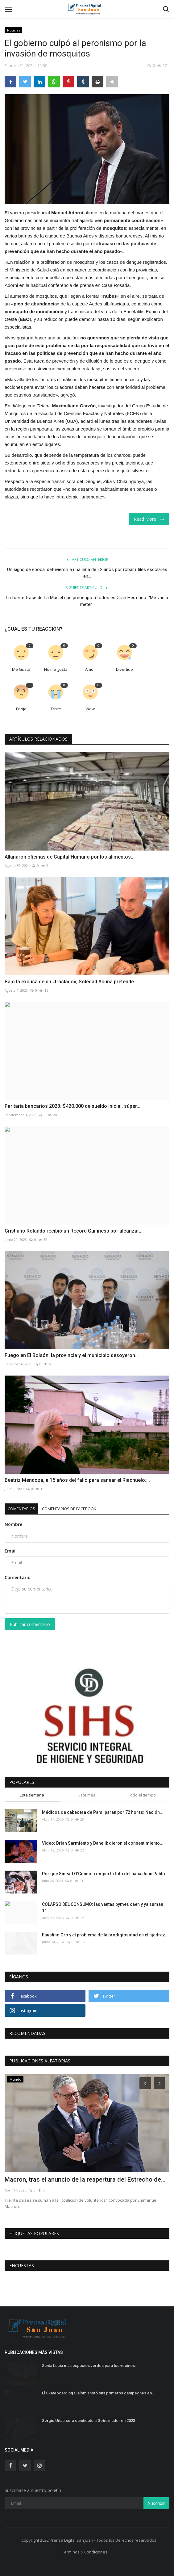 The height and width of the screenshot is (2576, 174). Describe the element at coordinates (13, 1524) in the screenshot. I see `Nombre` at that location.